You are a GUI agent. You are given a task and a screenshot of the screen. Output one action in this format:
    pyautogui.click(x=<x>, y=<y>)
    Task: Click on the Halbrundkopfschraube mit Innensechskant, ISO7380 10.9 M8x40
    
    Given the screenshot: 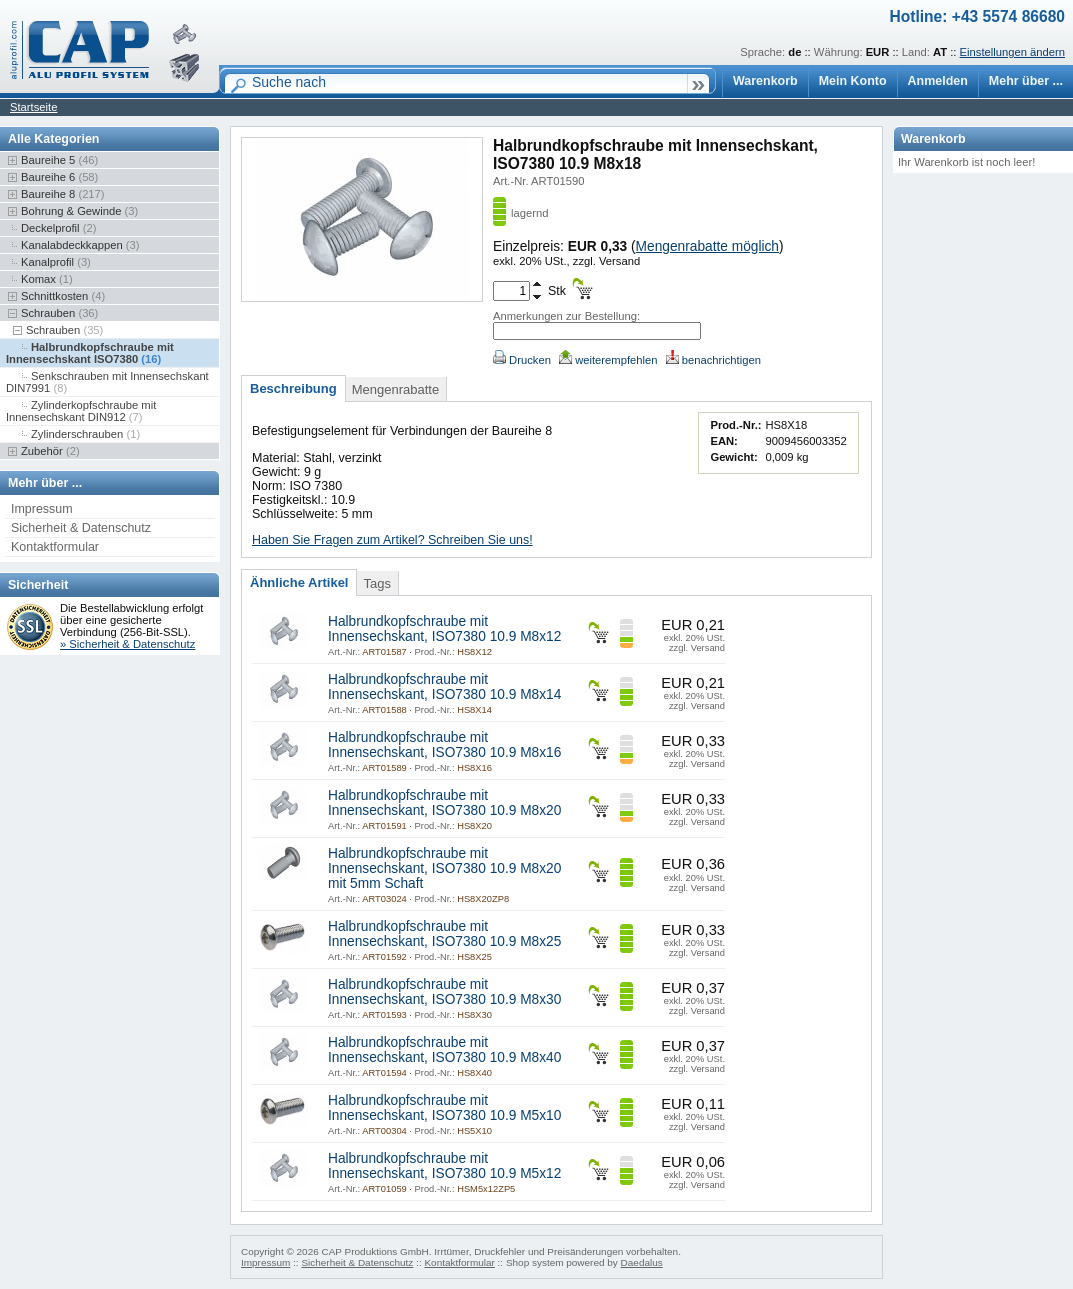 What is the action you would take?
    pyautogui.click(x=444, y=1050)
    